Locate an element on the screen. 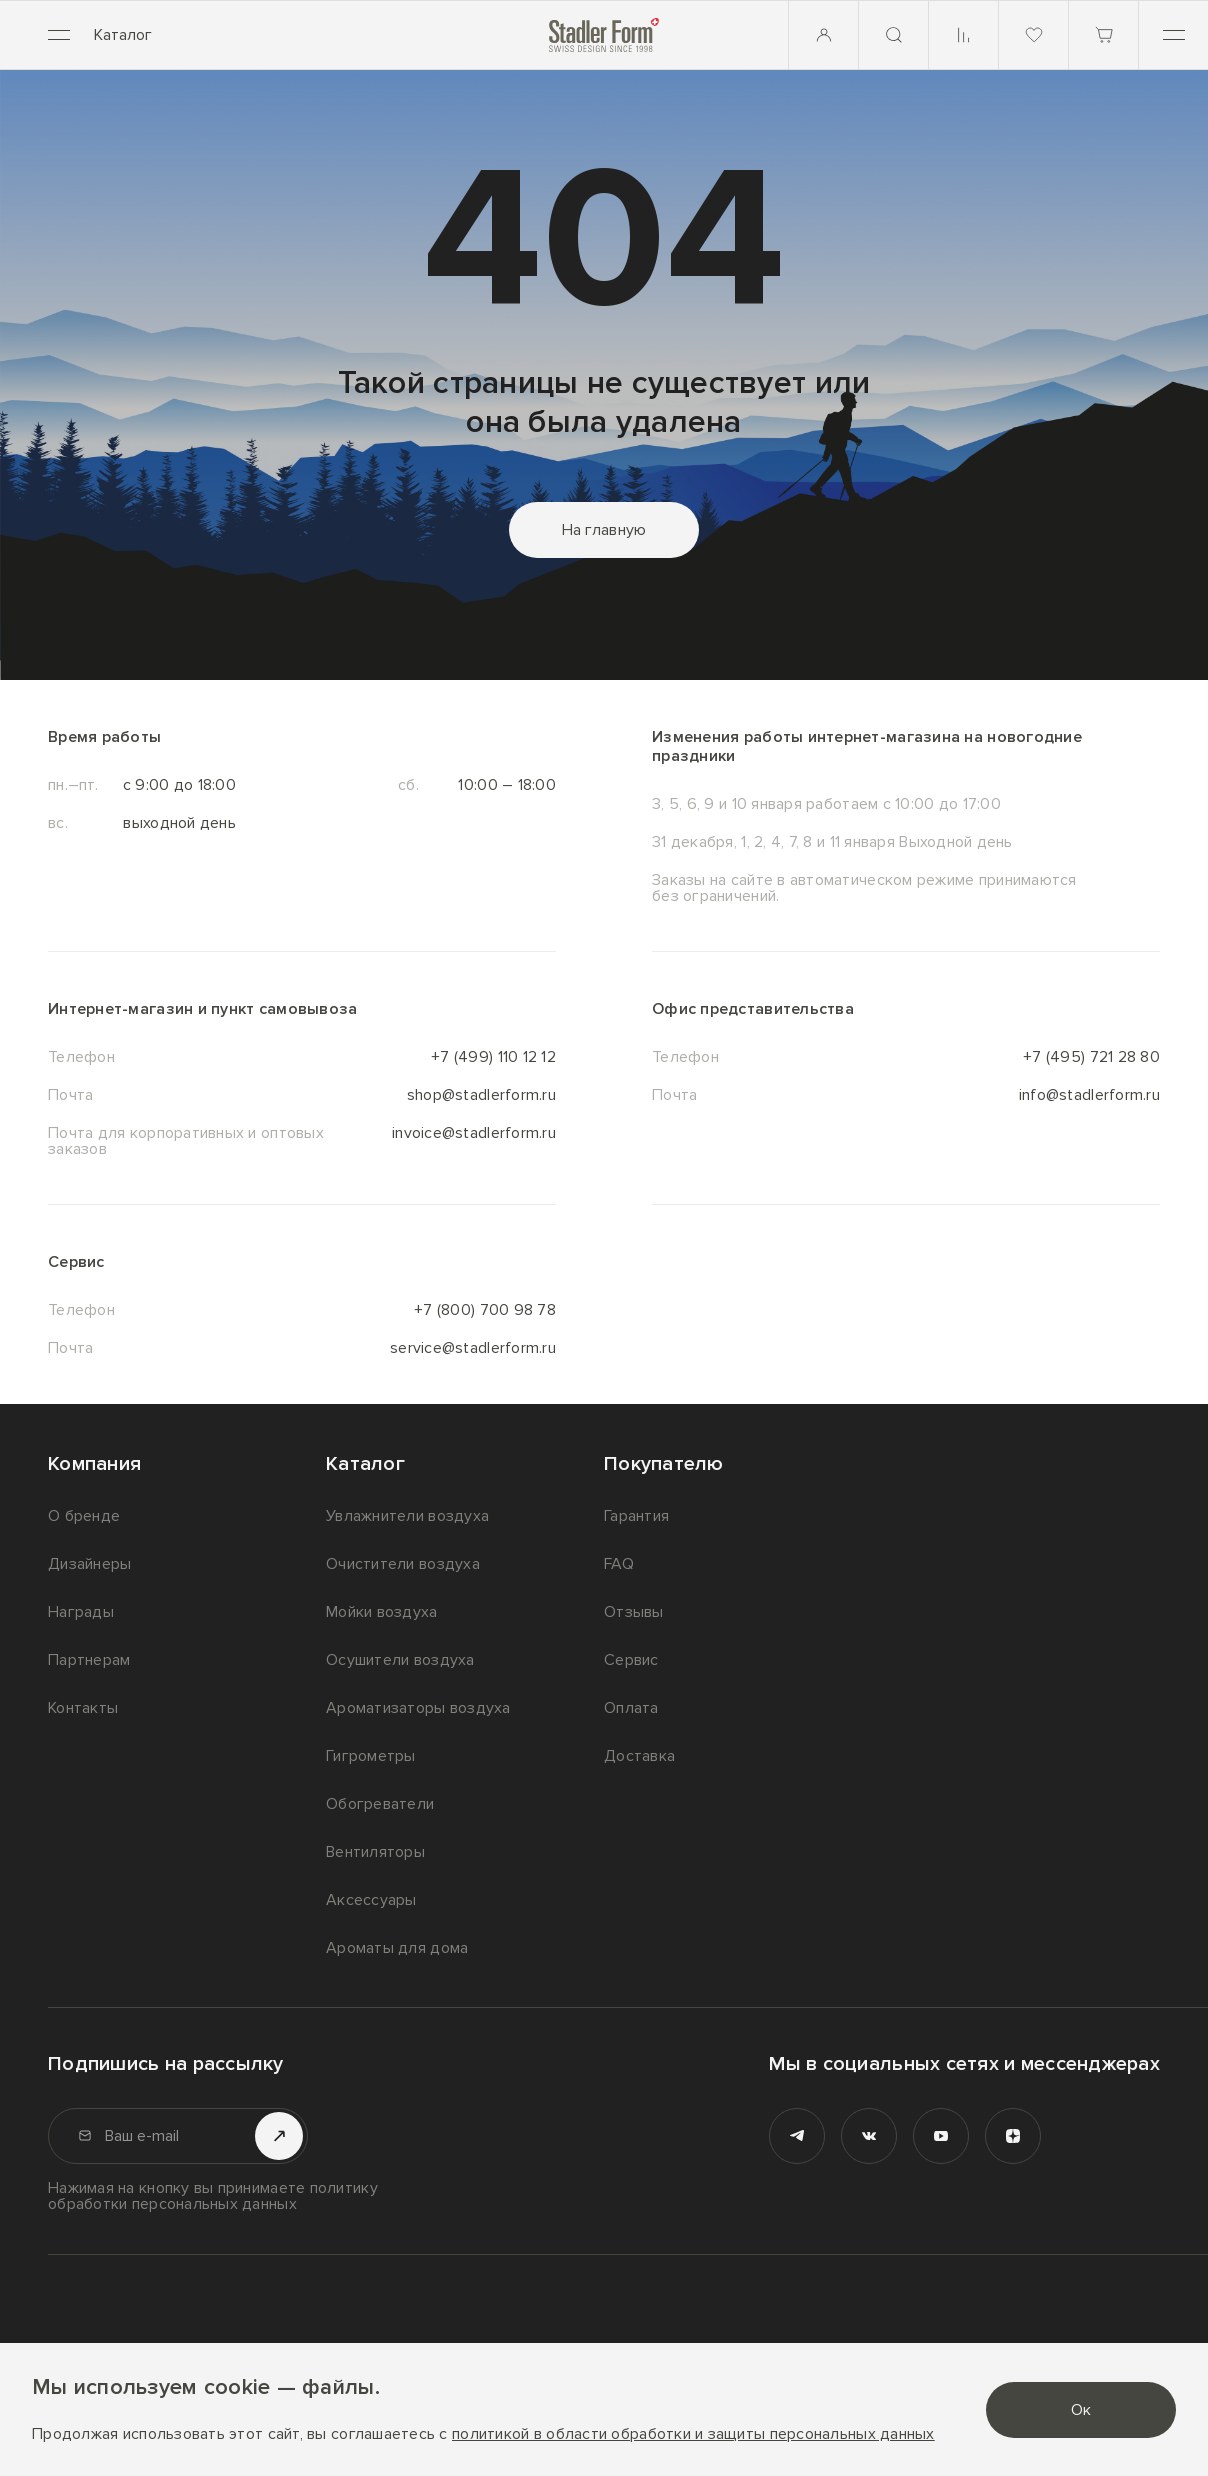  Сервис is located at coordinates (631, 1660).